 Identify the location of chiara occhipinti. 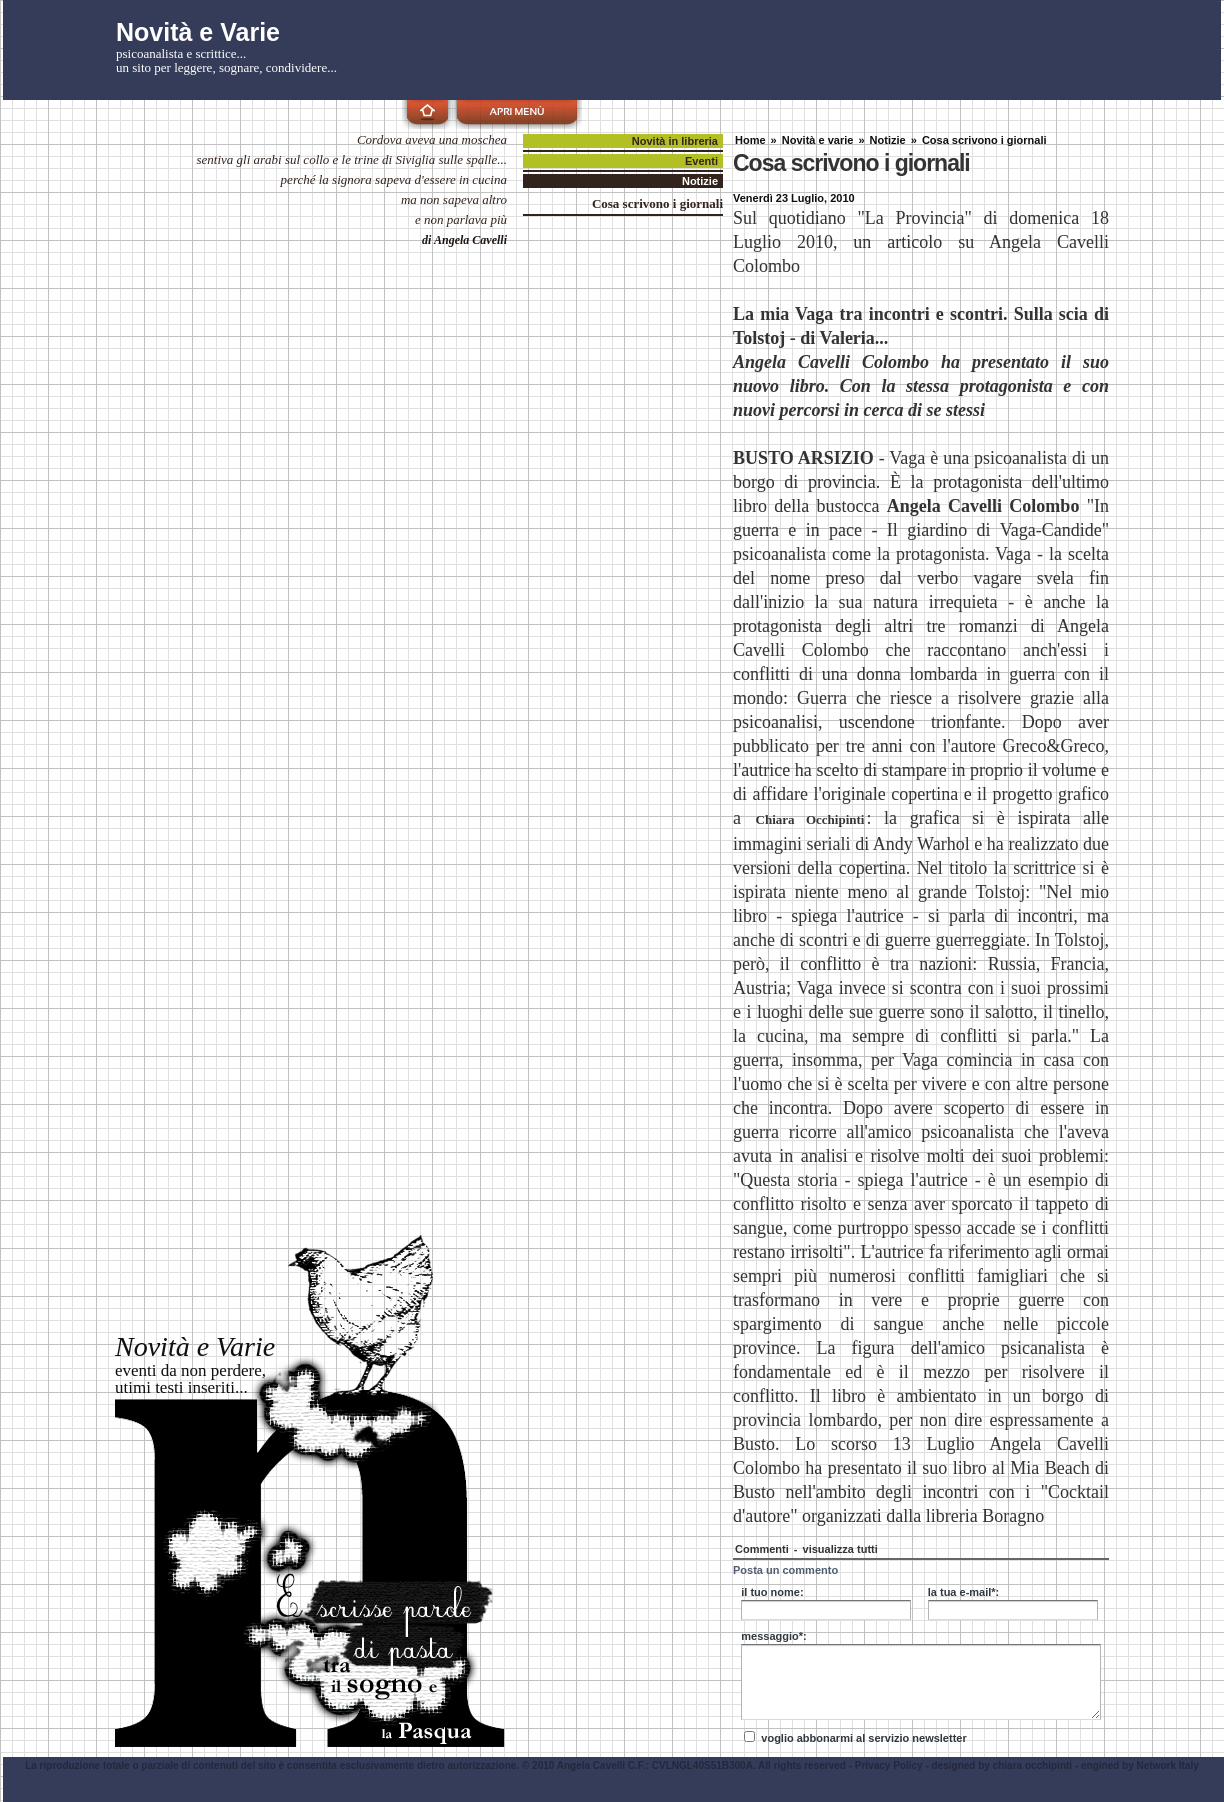
(1032, 1765).